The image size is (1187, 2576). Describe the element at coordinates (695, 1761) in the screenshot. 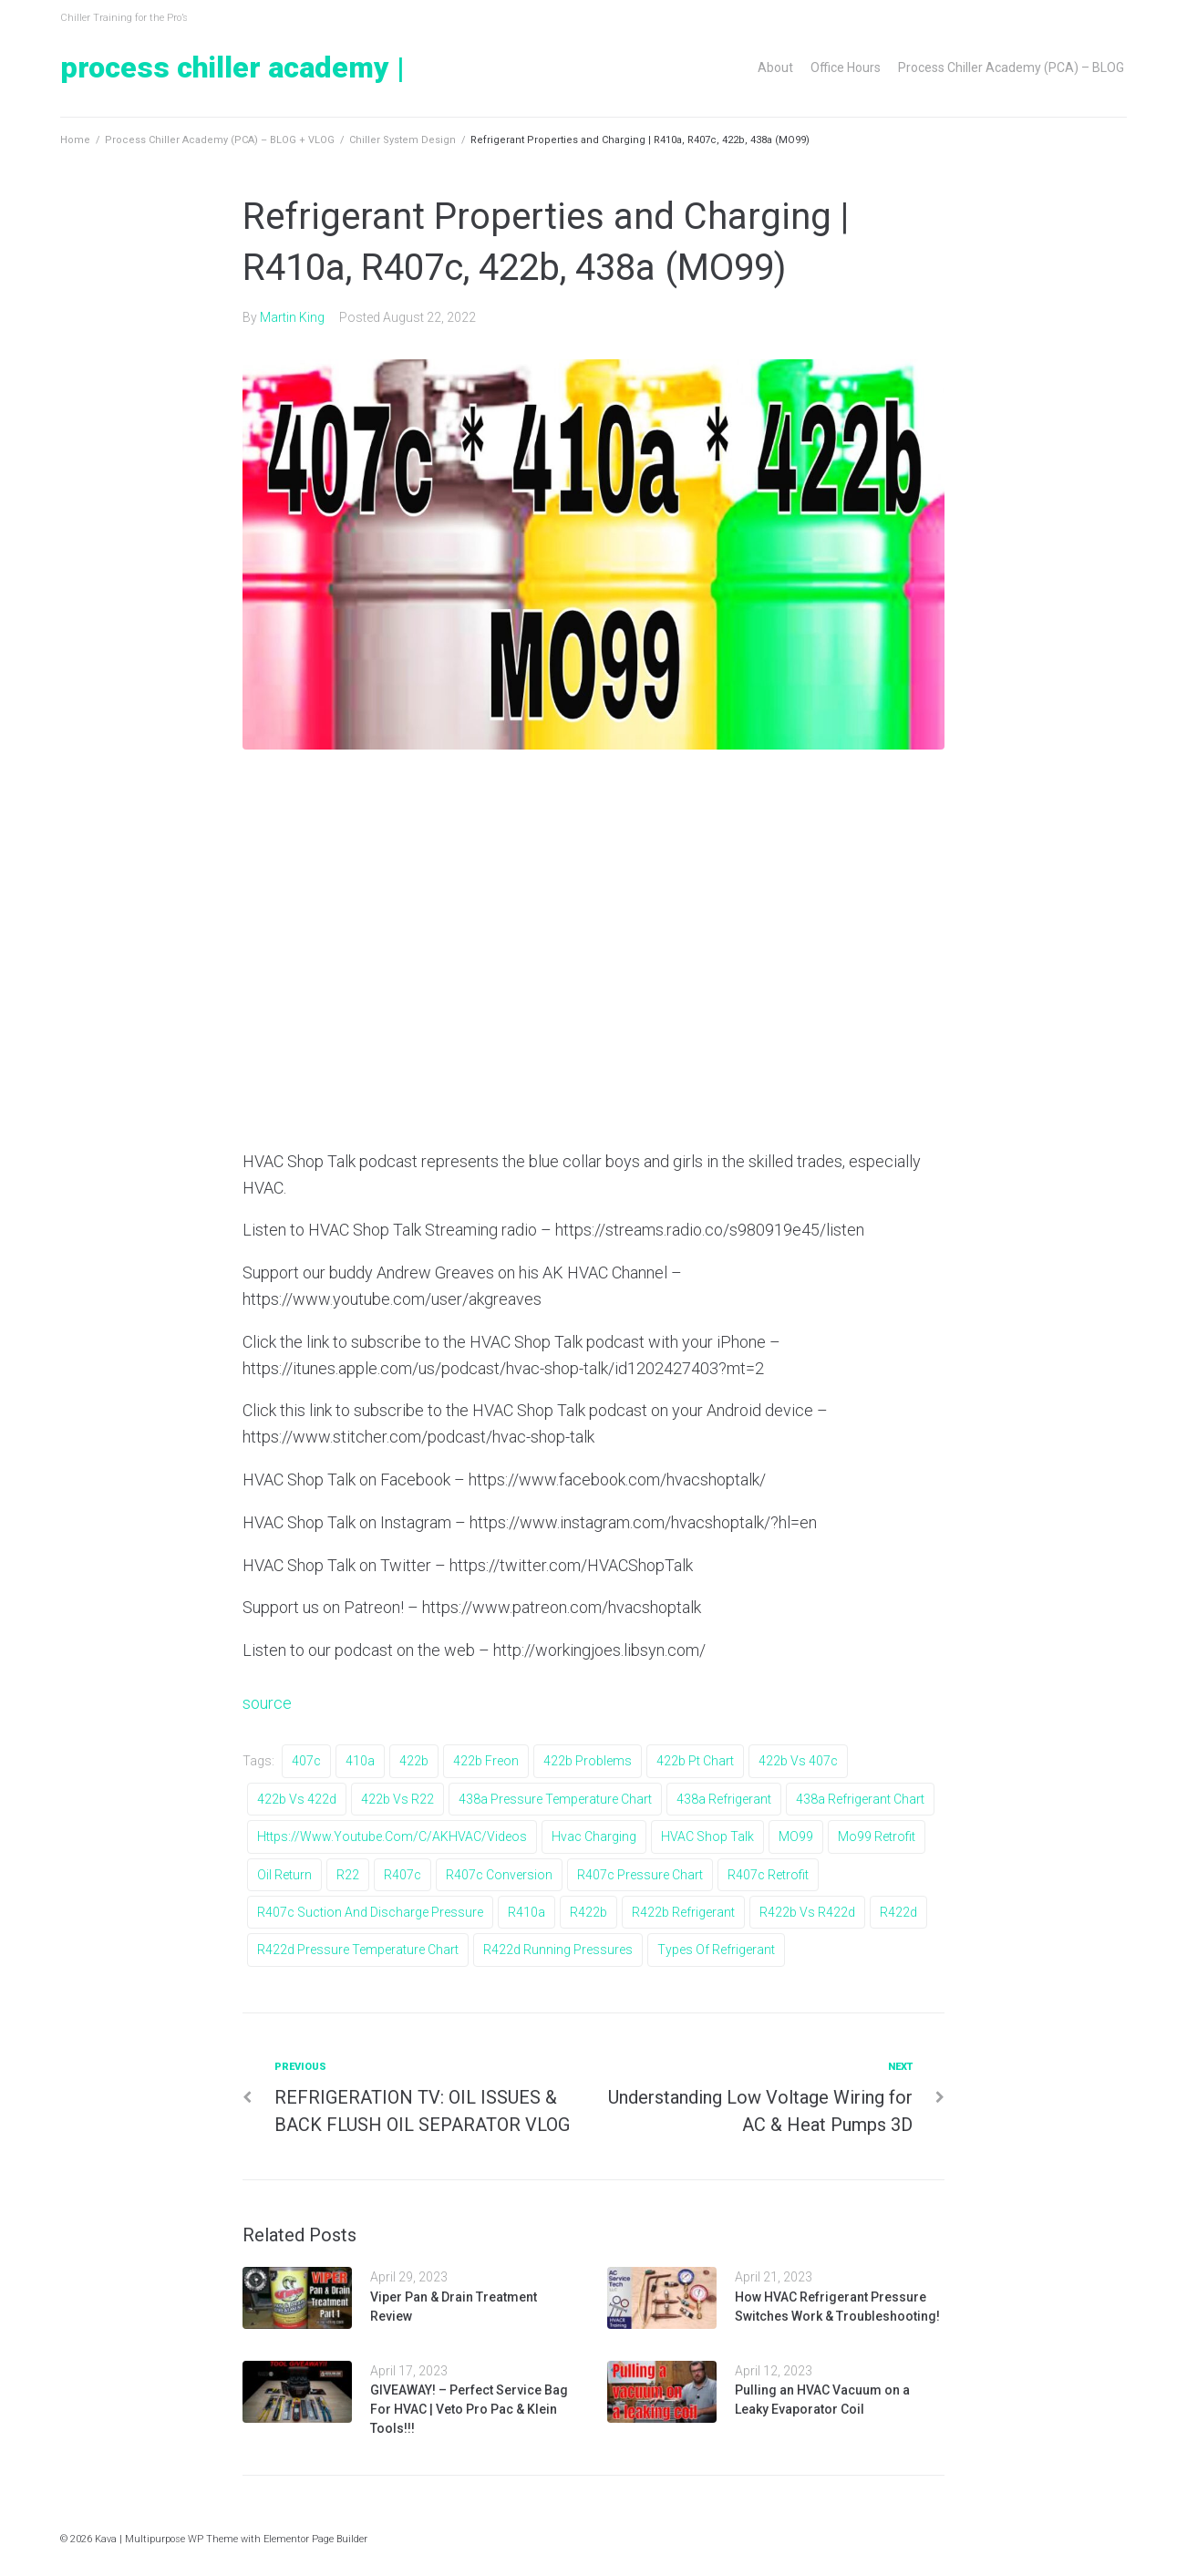

I see `422b pt chart` at that location.